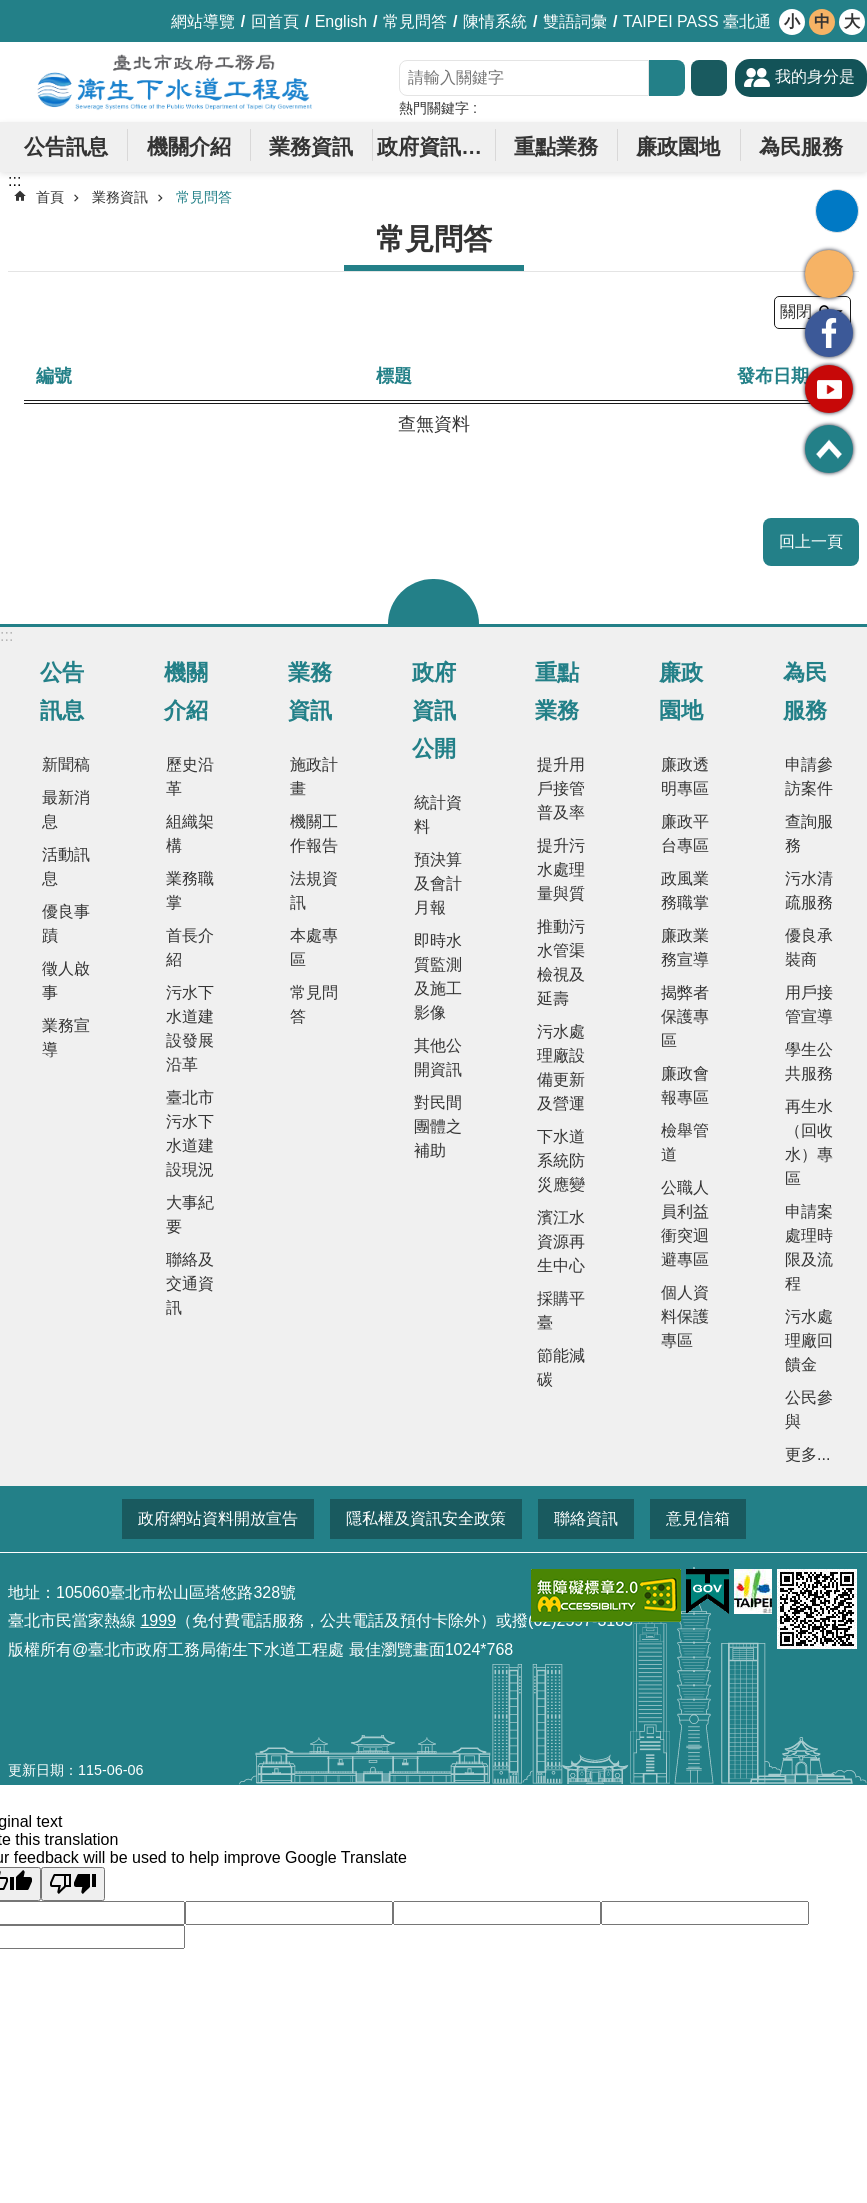  Describe the element at coordinates (561, 788) in the screenshot. I see `提升用戶接管普及率` at that location.